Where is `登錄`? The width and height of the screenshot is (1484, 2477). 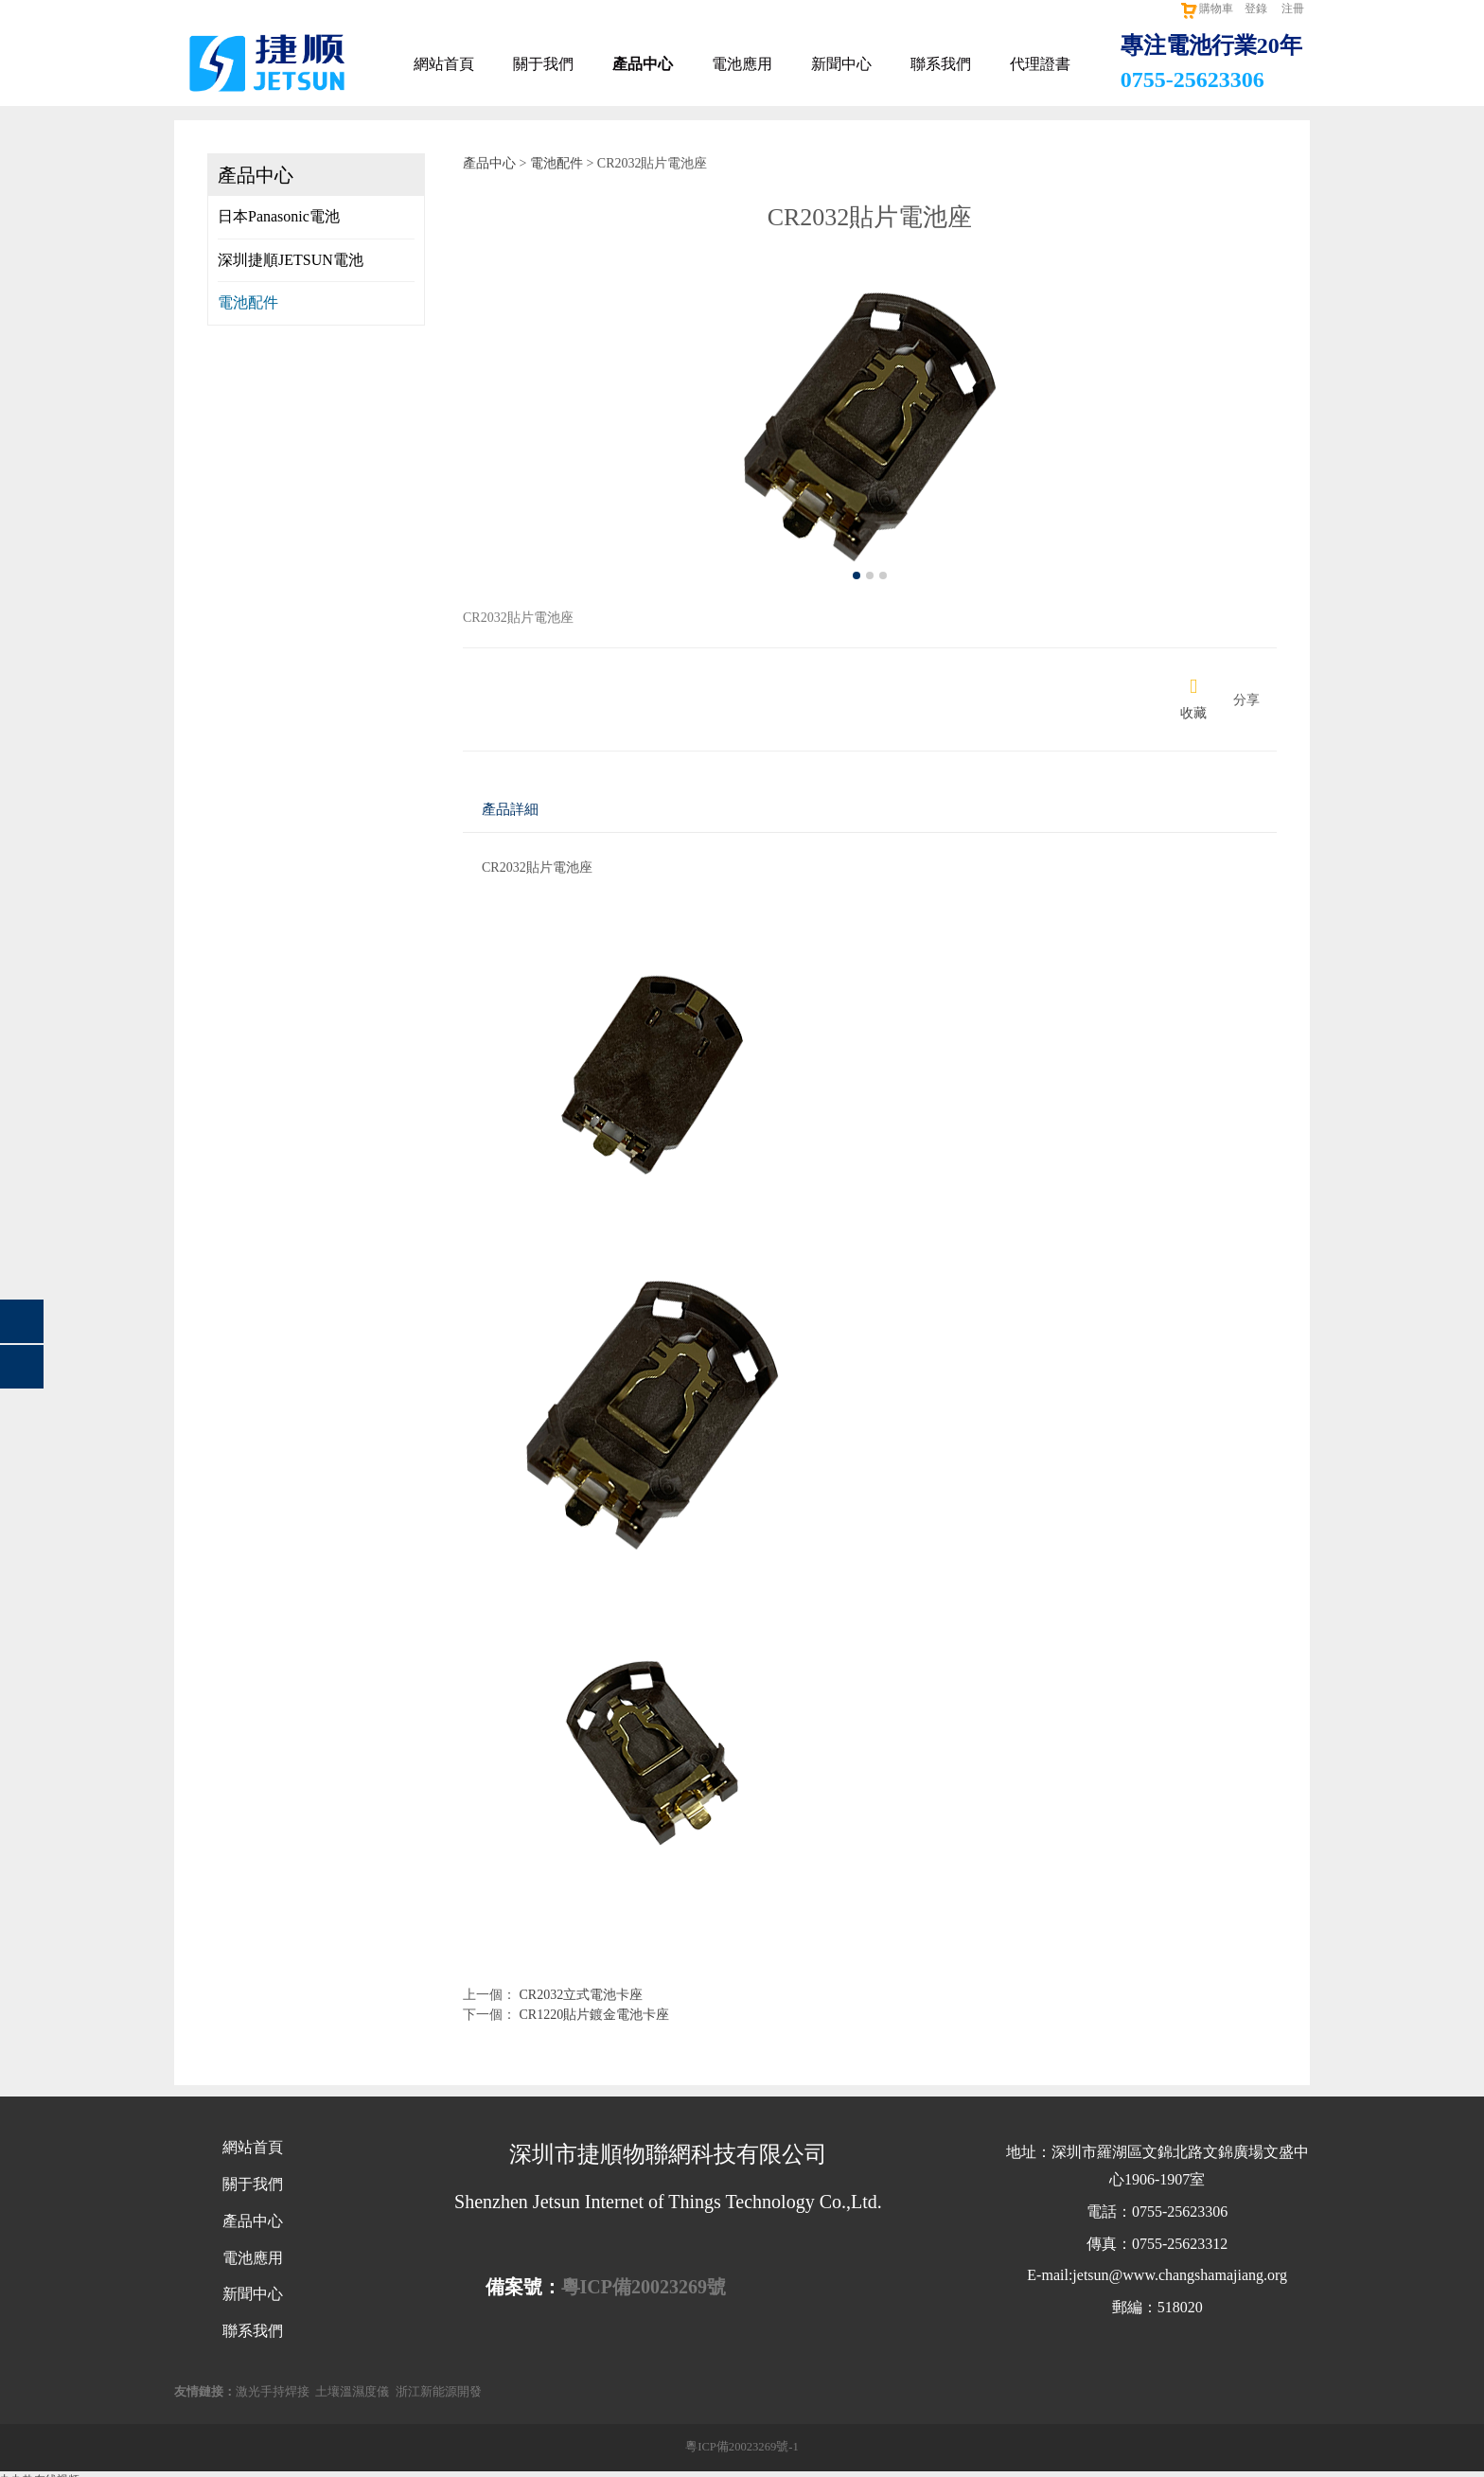 登錄 is located at coordinates (1256, 8).